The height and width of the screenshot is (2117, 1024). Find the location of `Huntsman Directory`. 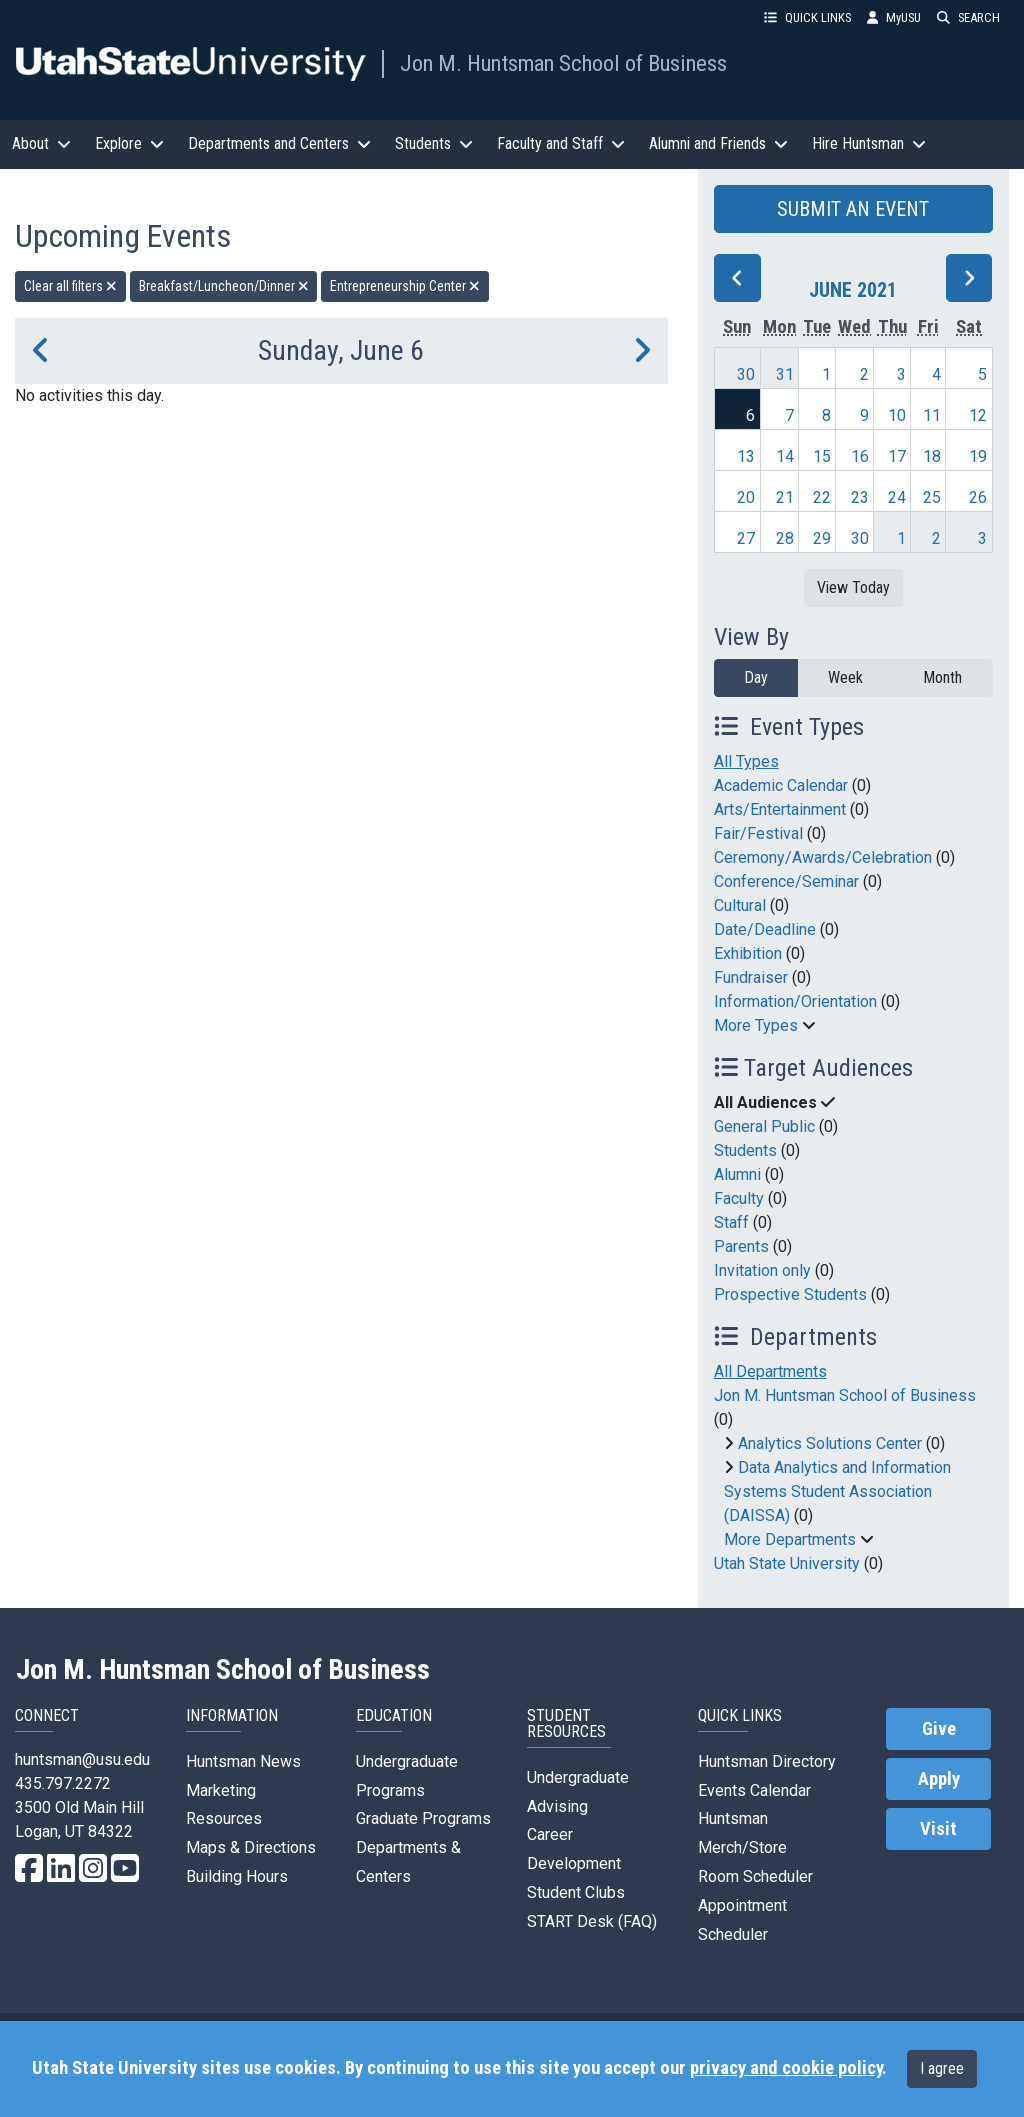

Huntsman Directory is located at coordinates (767, 1761).